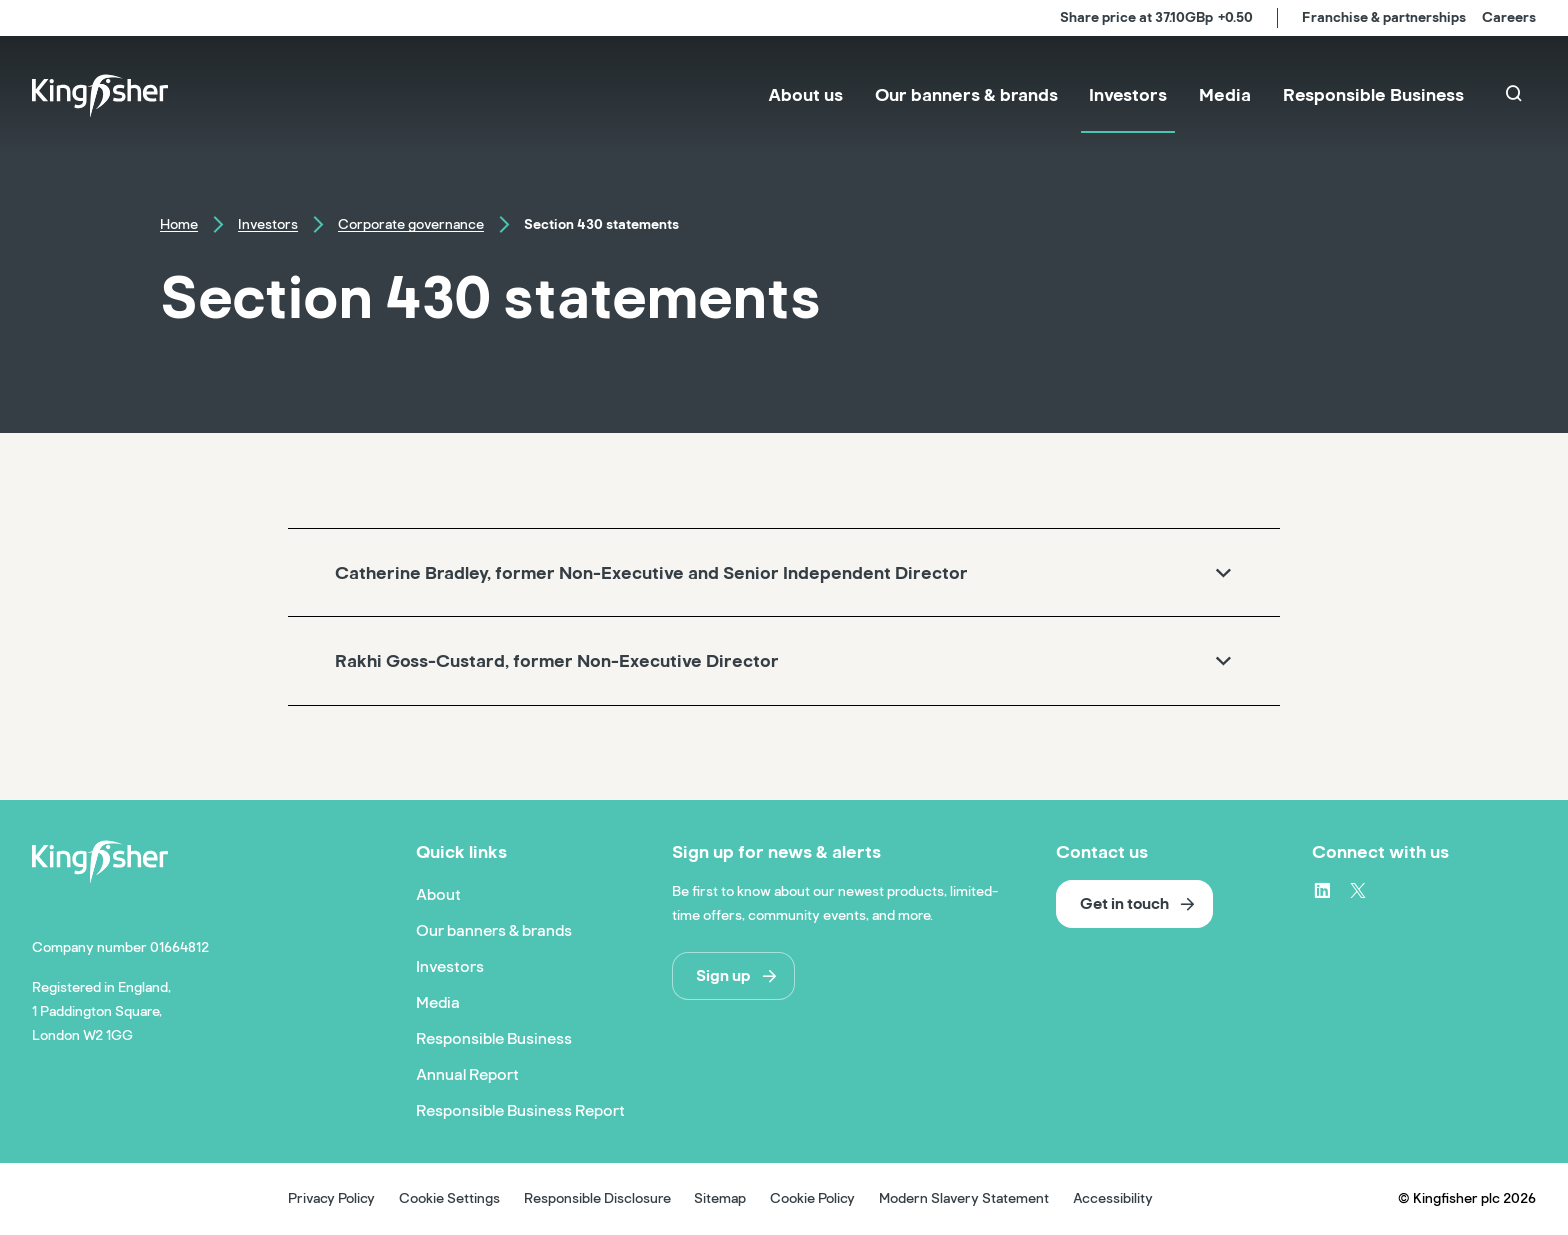 This screenshot has height=1235, width=1568. What do you see at coordinates (964, 1198) in the screenshot?
I see `Modern Slavery Statement` at bounding box center [964, 1198].